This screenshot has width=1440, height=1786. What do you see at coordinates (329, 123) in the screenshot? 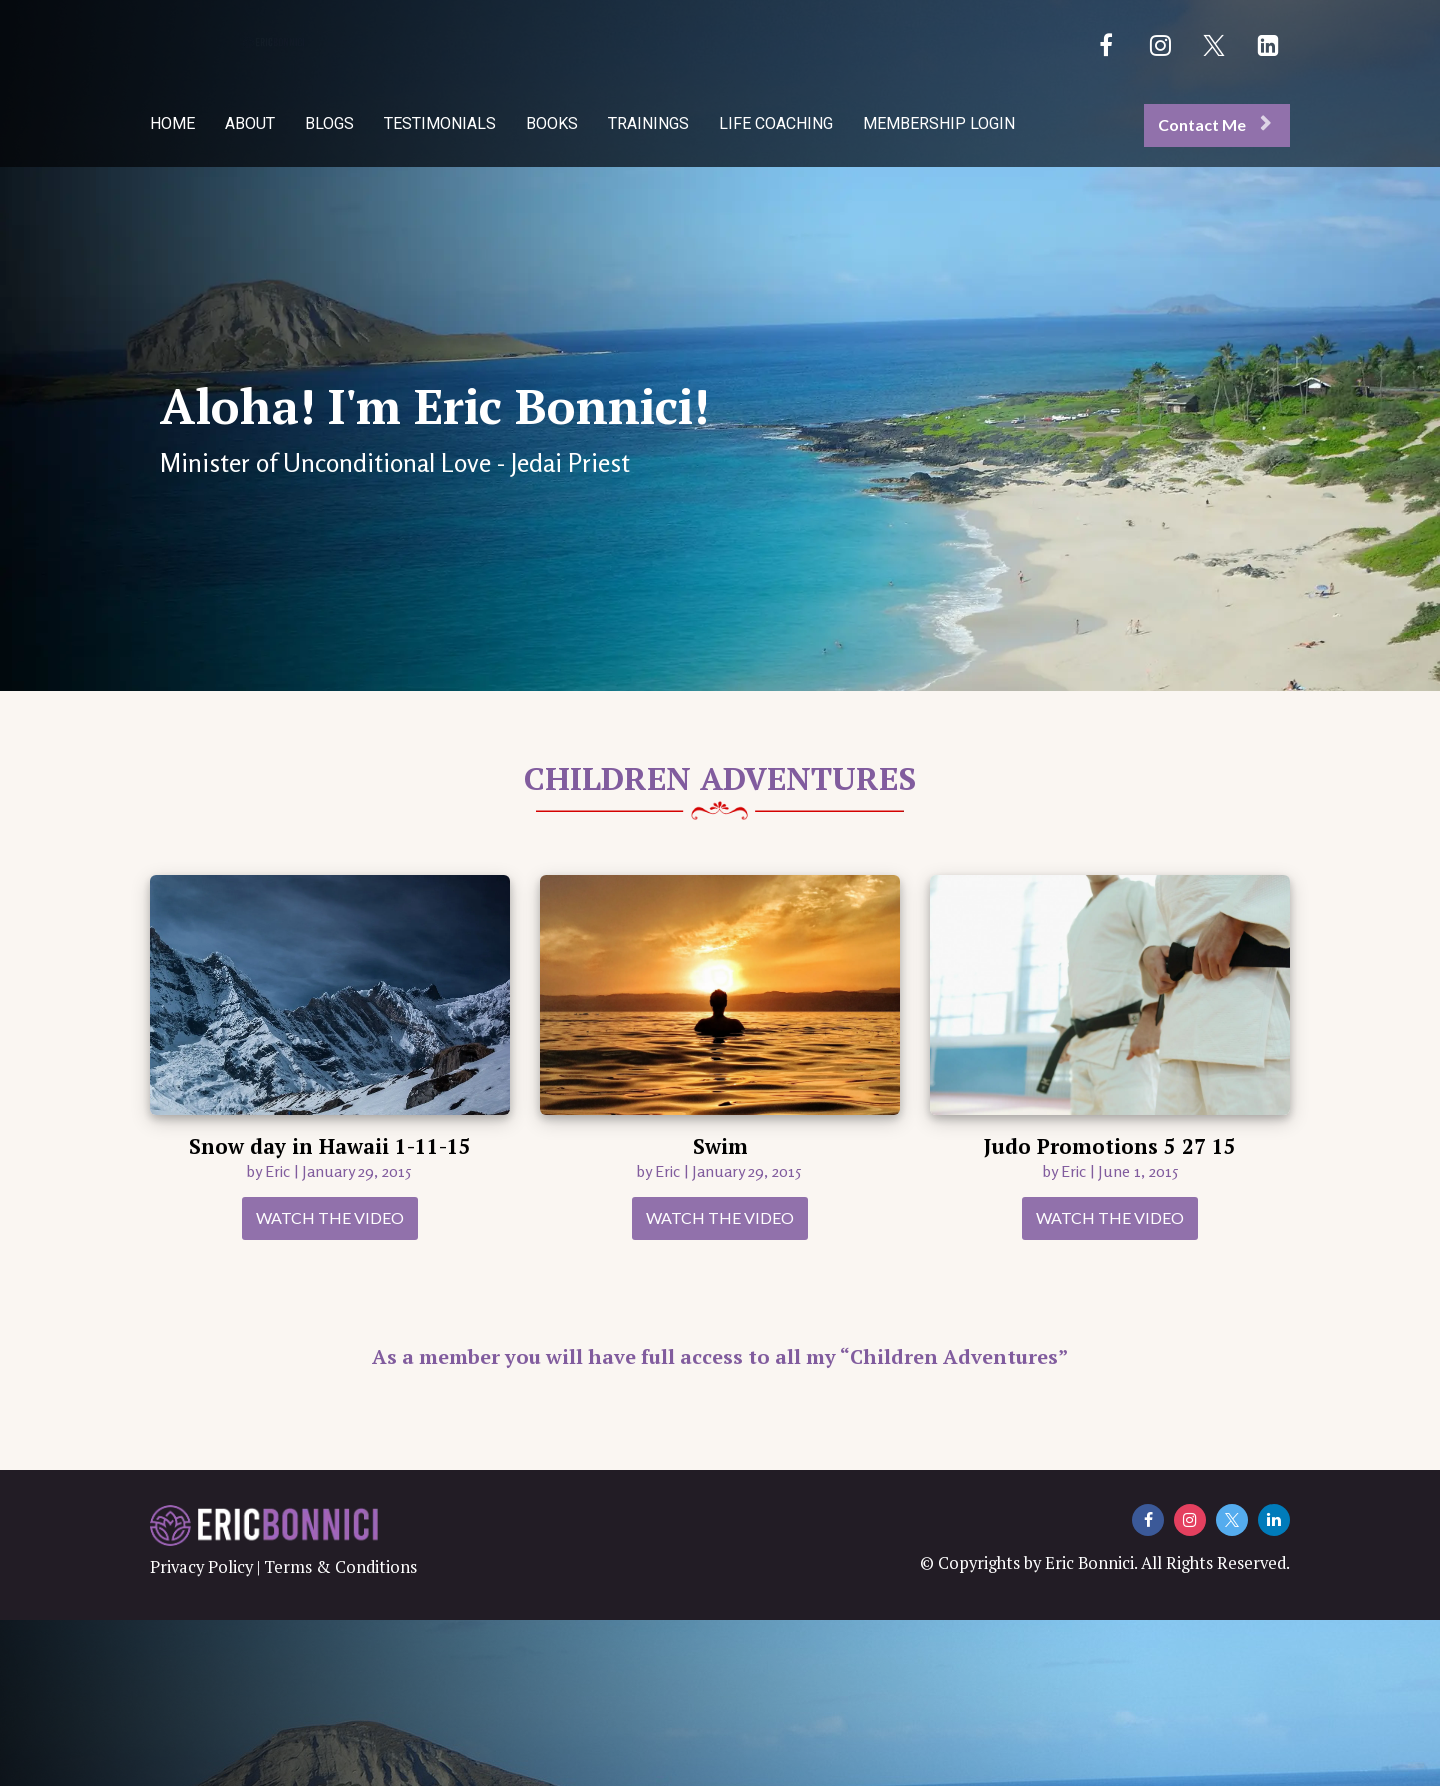
I see `BLOGS` at bounding box center [329, 123].